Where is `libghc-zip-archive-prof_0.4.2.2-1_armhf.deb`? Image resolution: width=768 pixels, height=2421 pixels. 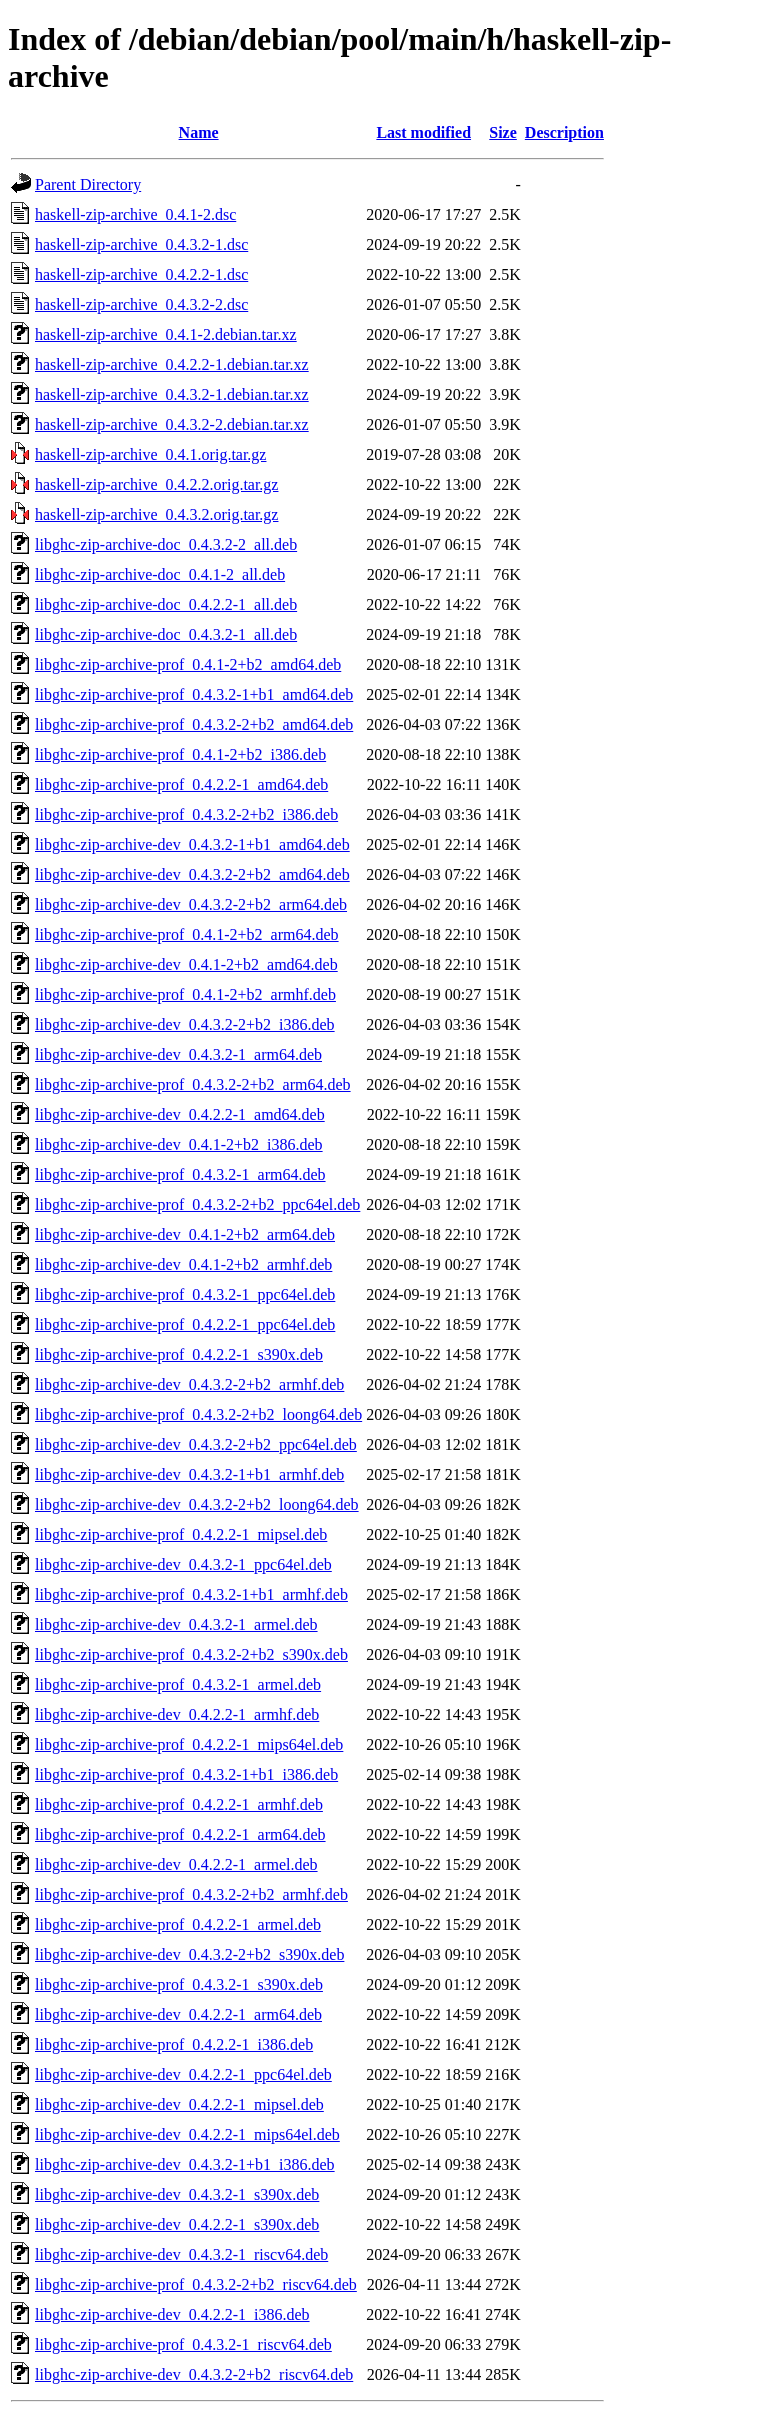 libghc-zip-archive-prof_0.4.2.2-1_armhf.deb is located at coordinates (179, 1804).